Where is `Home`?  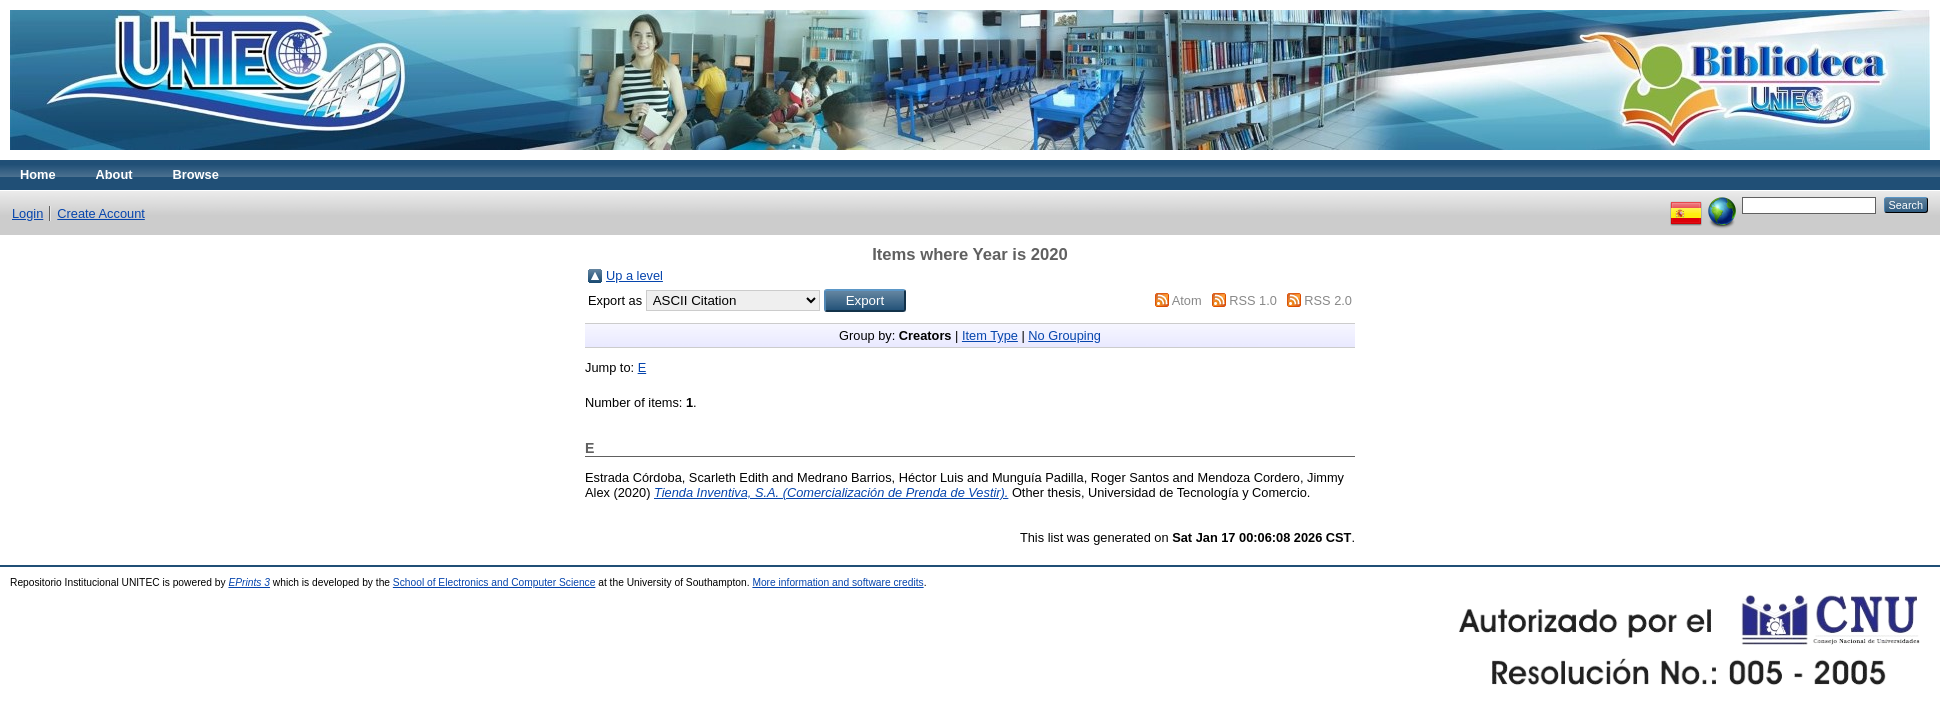
Home is located at coordinates (38, 174).